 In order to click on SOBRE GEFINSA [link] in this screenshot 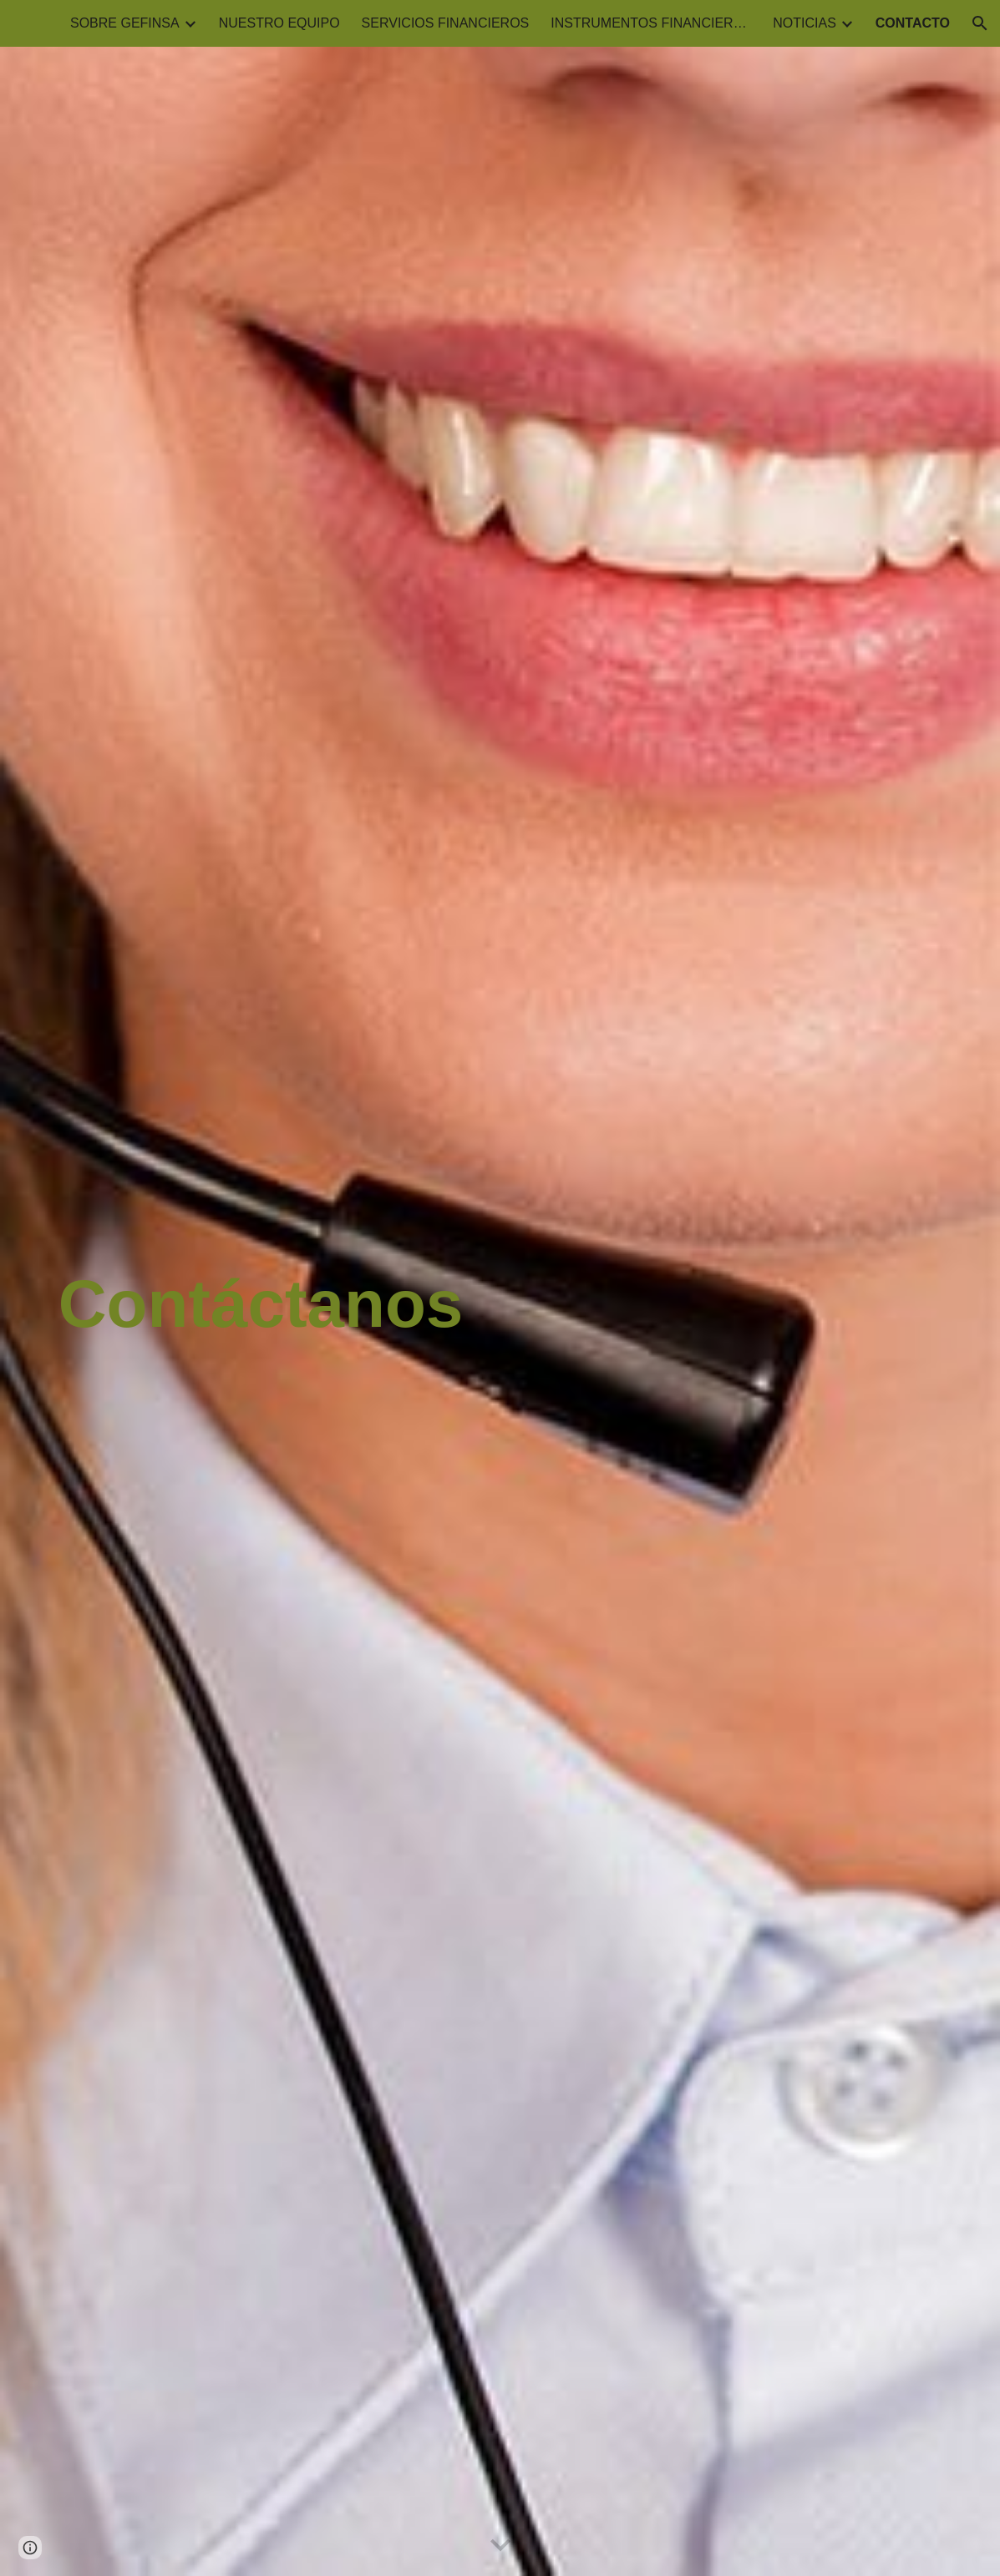, I will do `click(125, 23)`.